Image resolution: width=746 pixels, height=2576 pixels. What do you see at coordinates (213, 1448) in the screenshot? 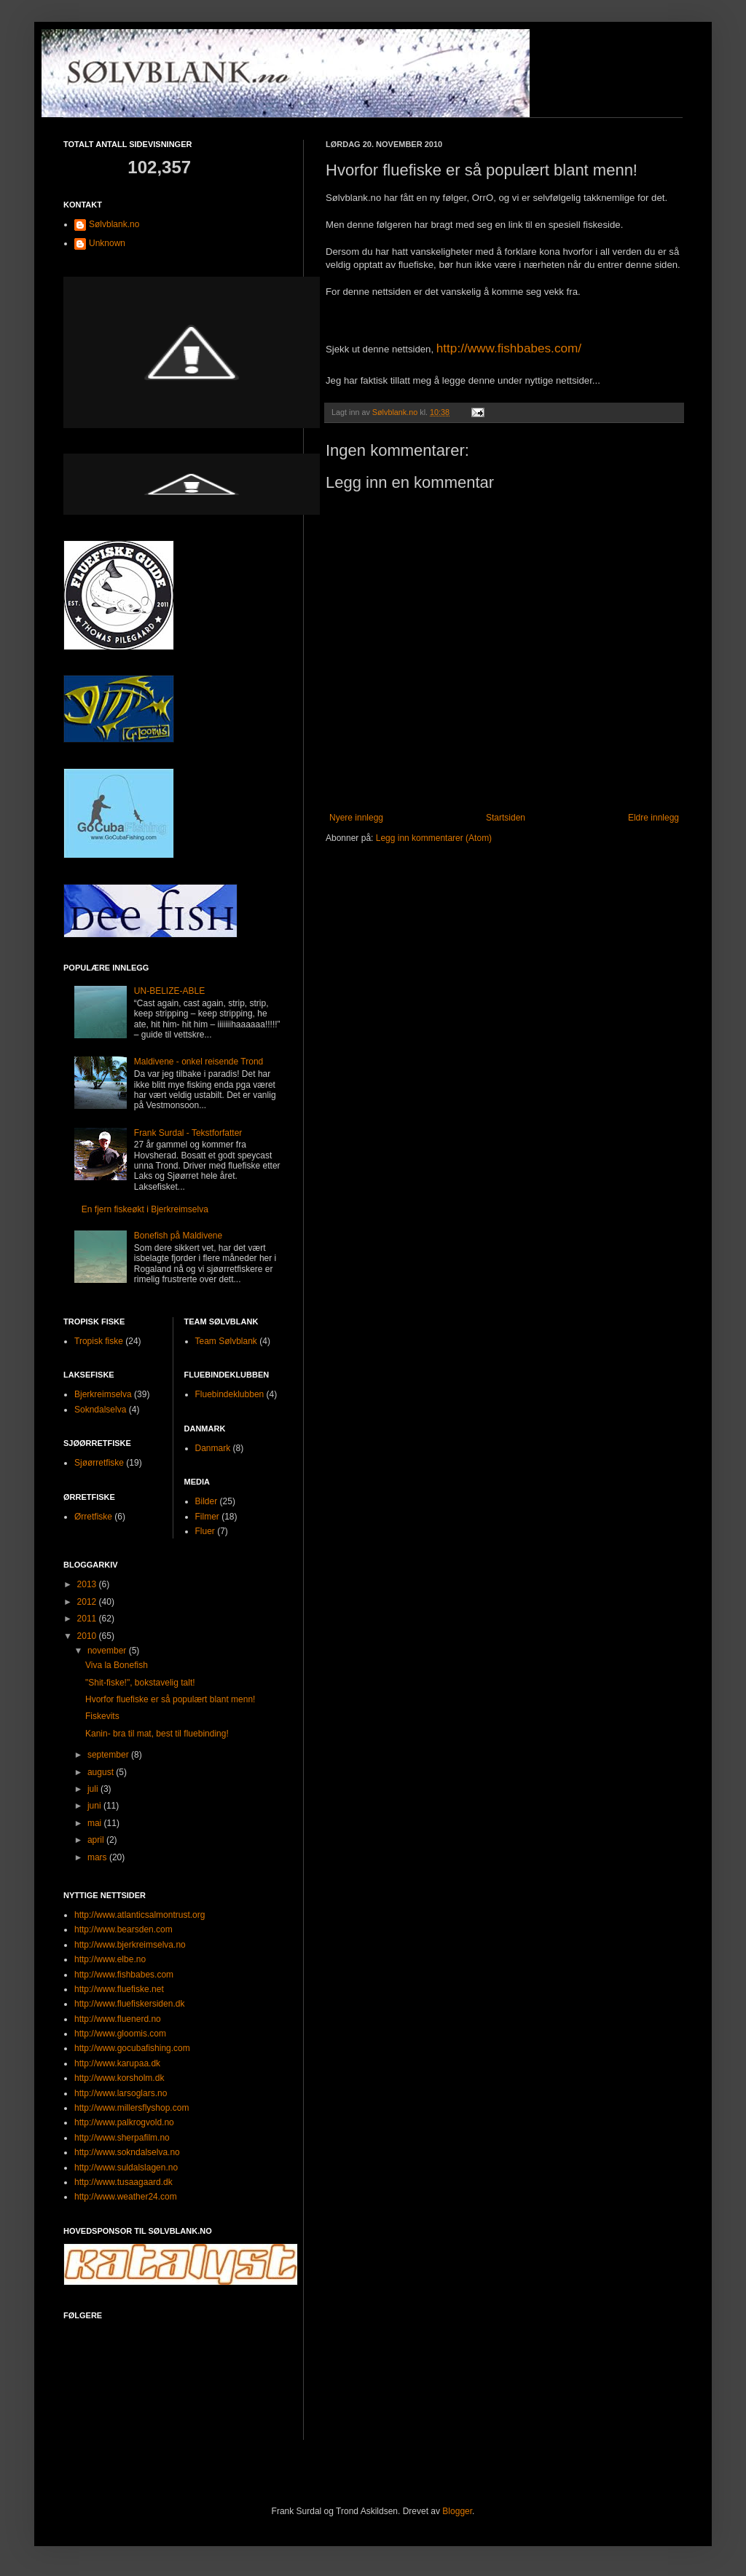
I see `Danmark` at bounding box center [213, 1448].